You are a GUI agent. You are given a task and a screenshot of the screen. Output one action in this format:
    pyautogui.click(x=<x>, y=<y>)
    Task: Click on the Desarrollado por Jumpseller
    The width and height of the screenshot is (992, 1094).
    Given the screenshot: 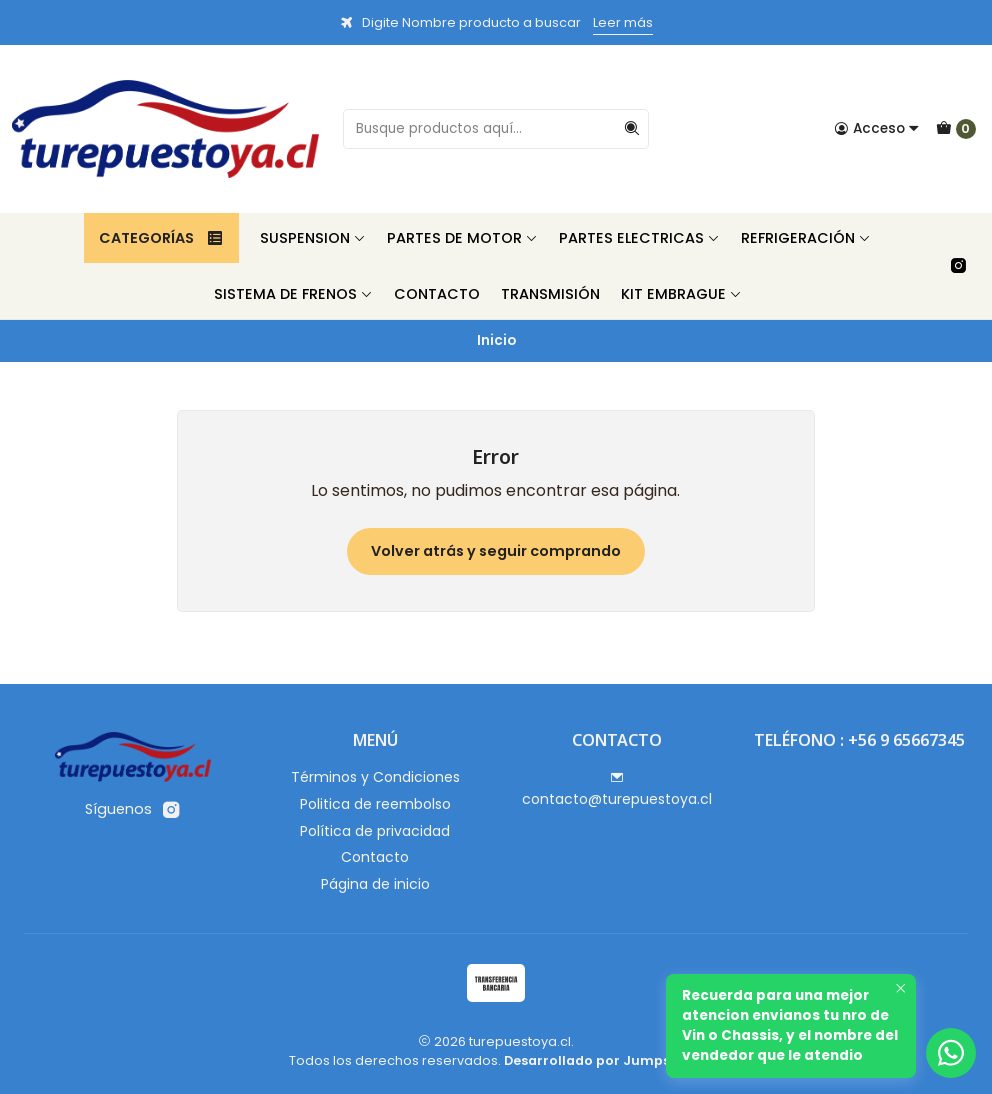 What is the action you would take?
    pyautogui.click(x=602, y=1060)
    